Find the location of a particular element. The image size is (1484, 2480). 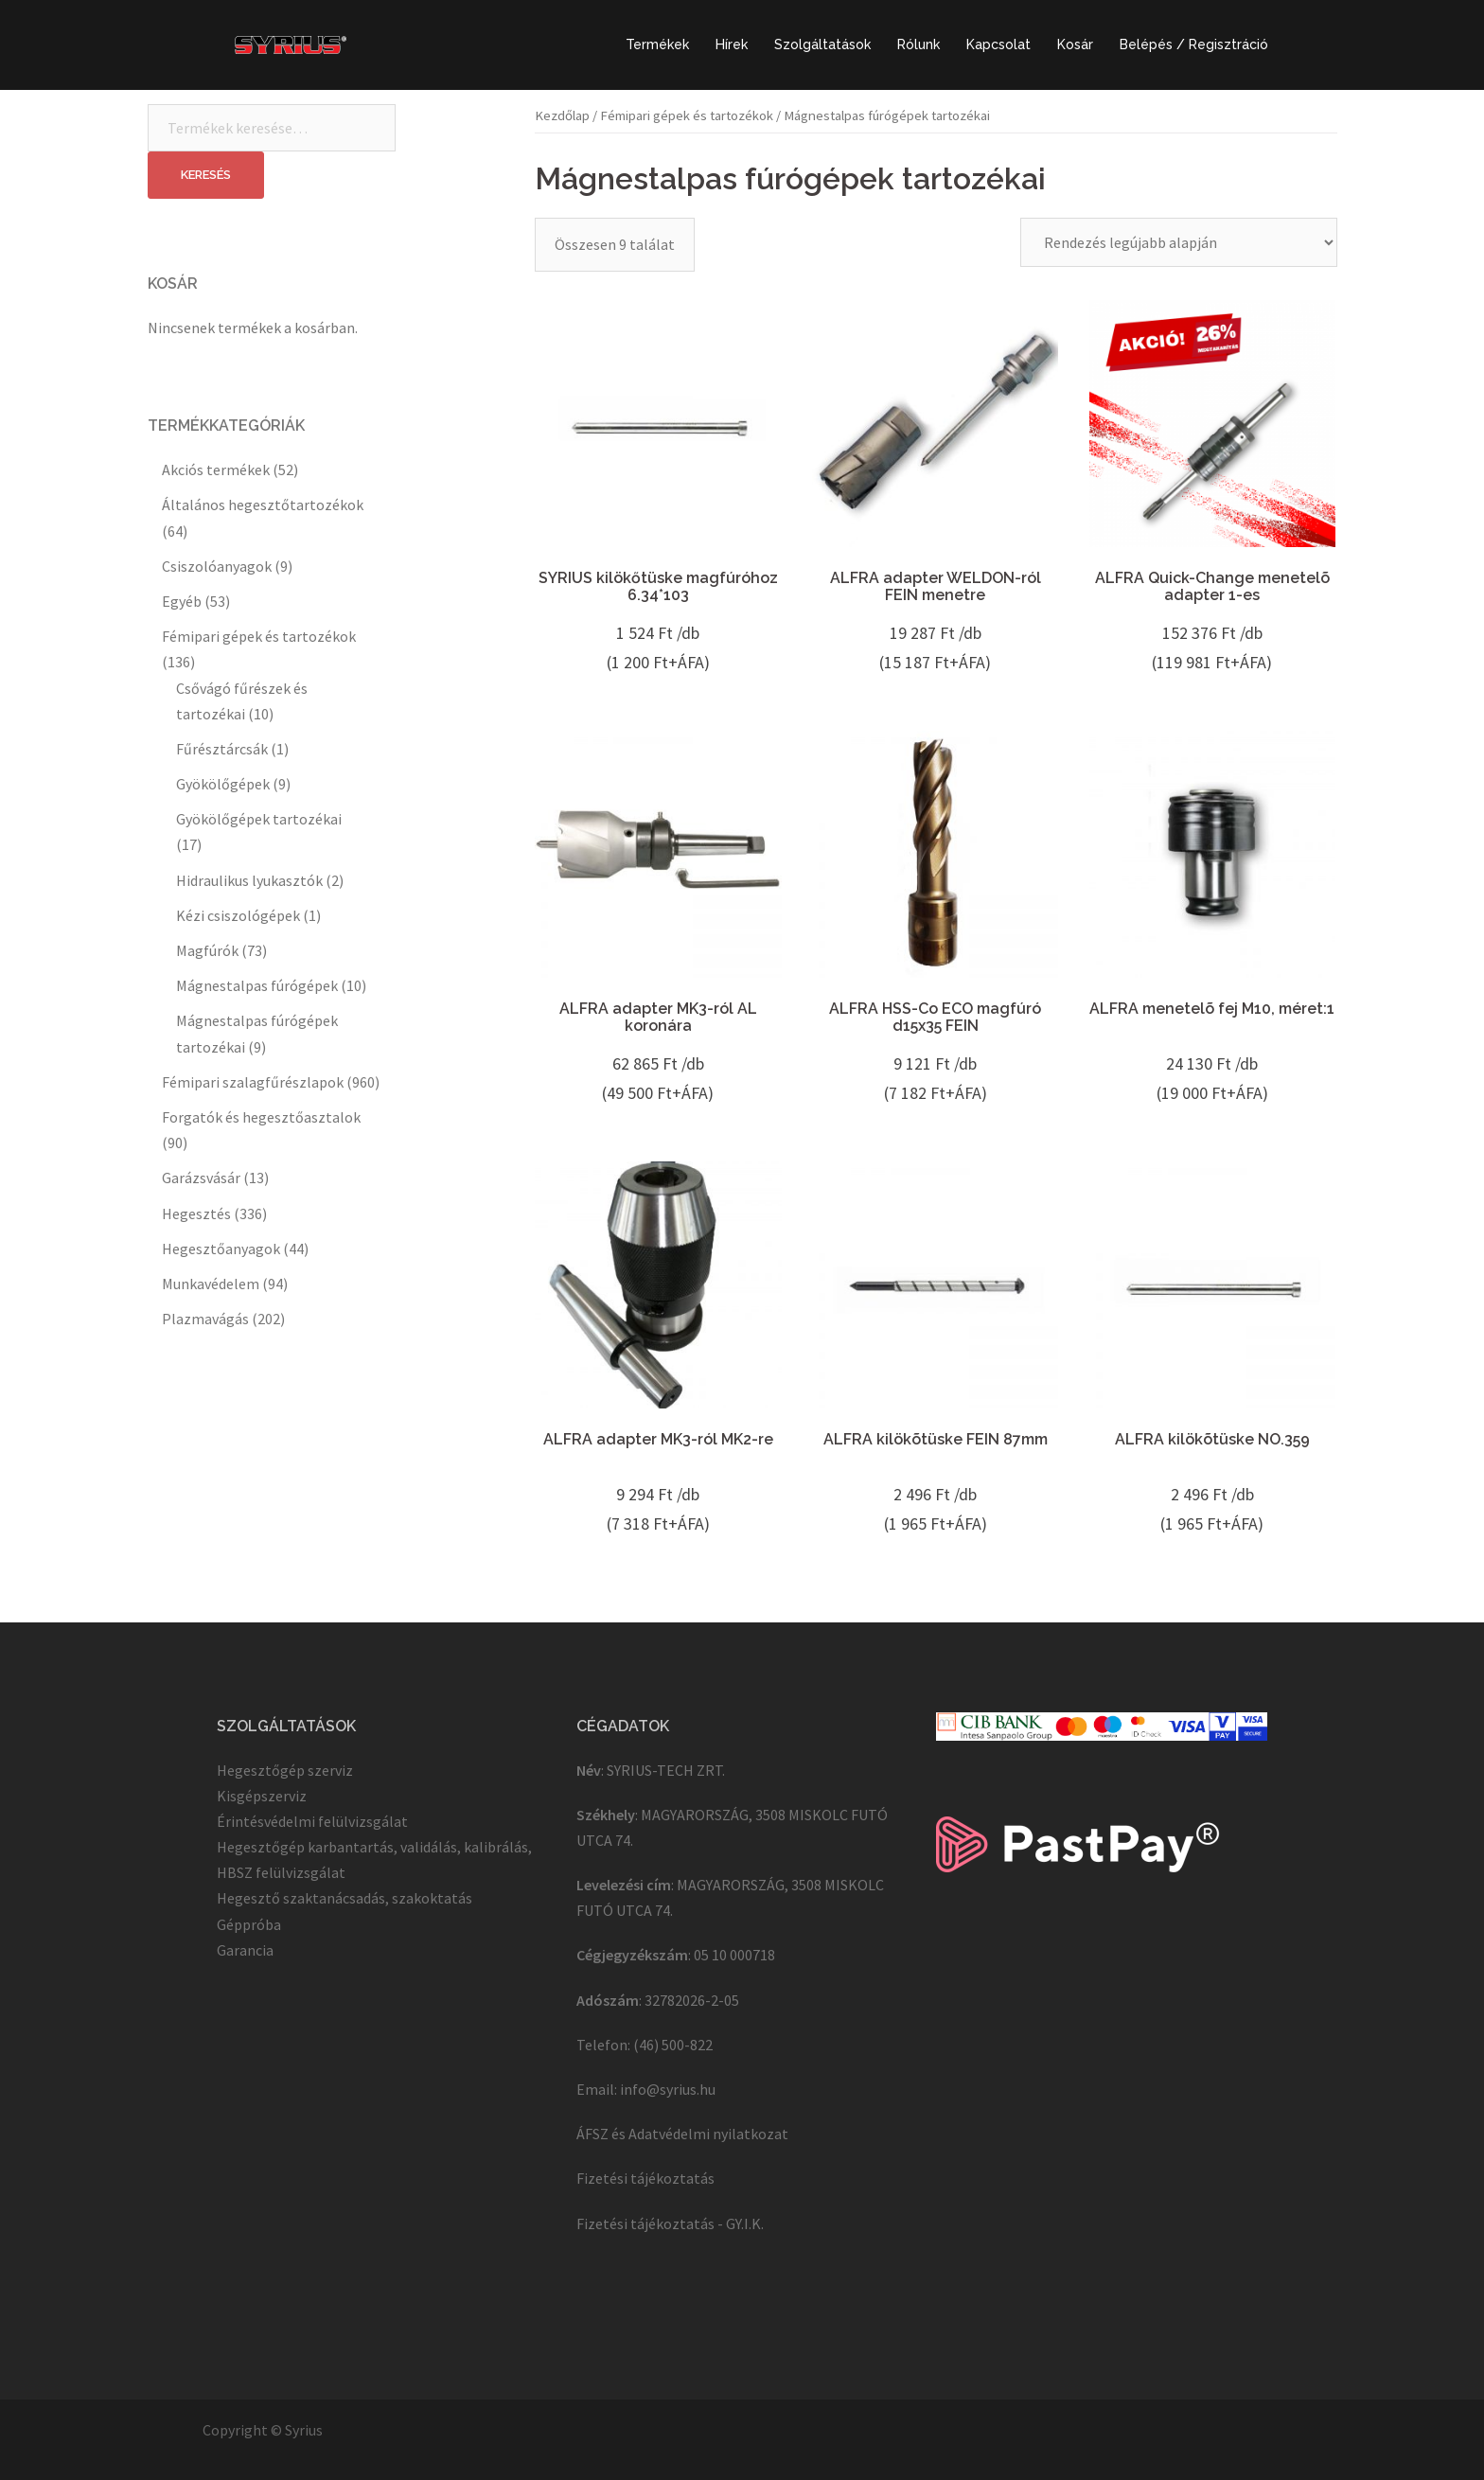

Termékek is located at coordinates (657, 44).